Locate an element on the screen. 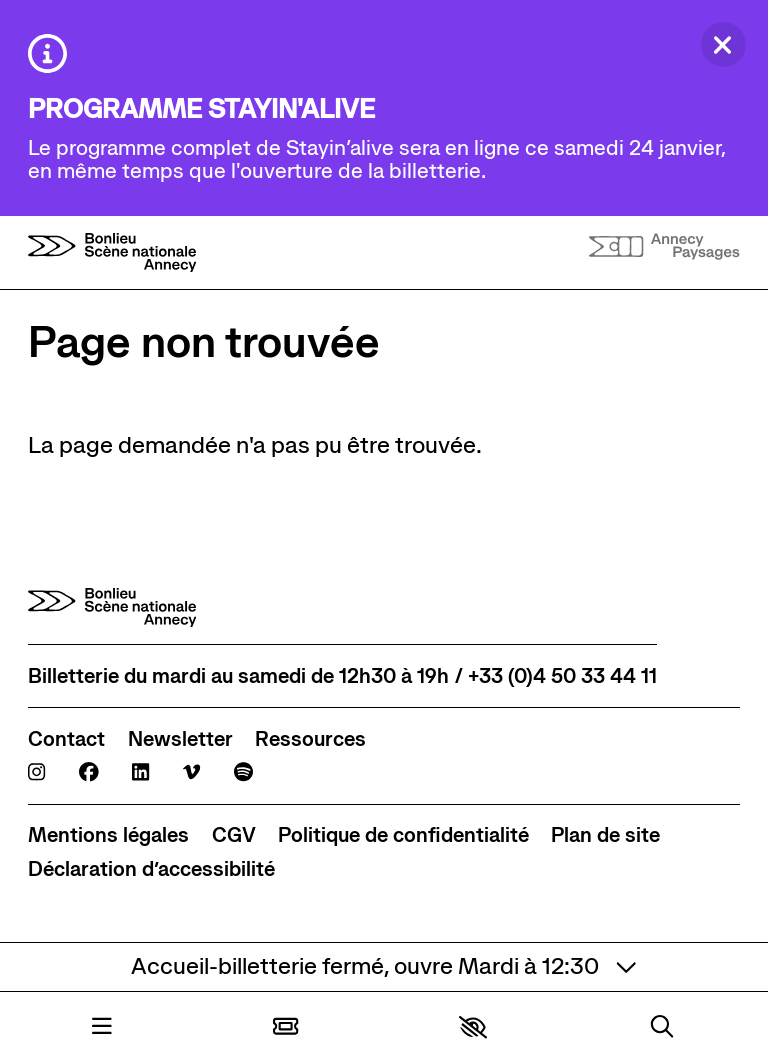  [Instagram] is located at coordinates (36, 773).